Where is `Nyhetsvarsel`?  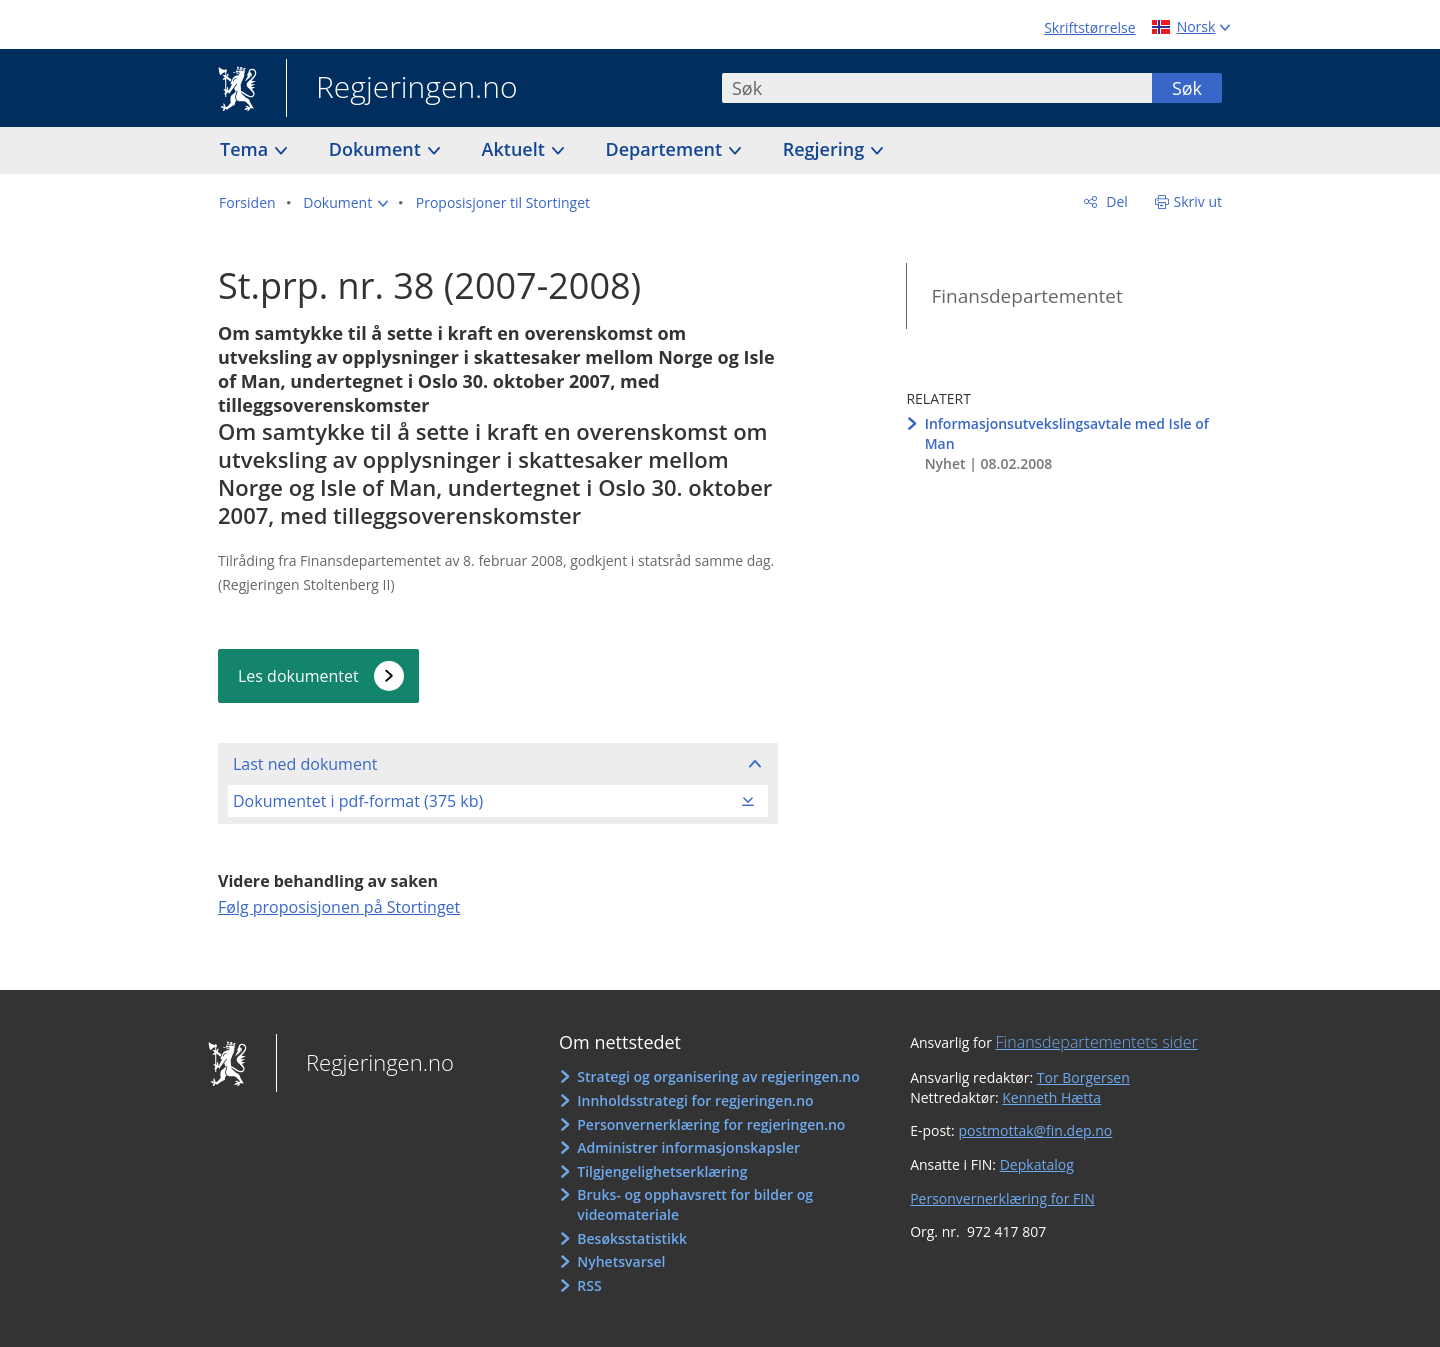 Nyhetsvarsel is located at coordinates (621, 1261).